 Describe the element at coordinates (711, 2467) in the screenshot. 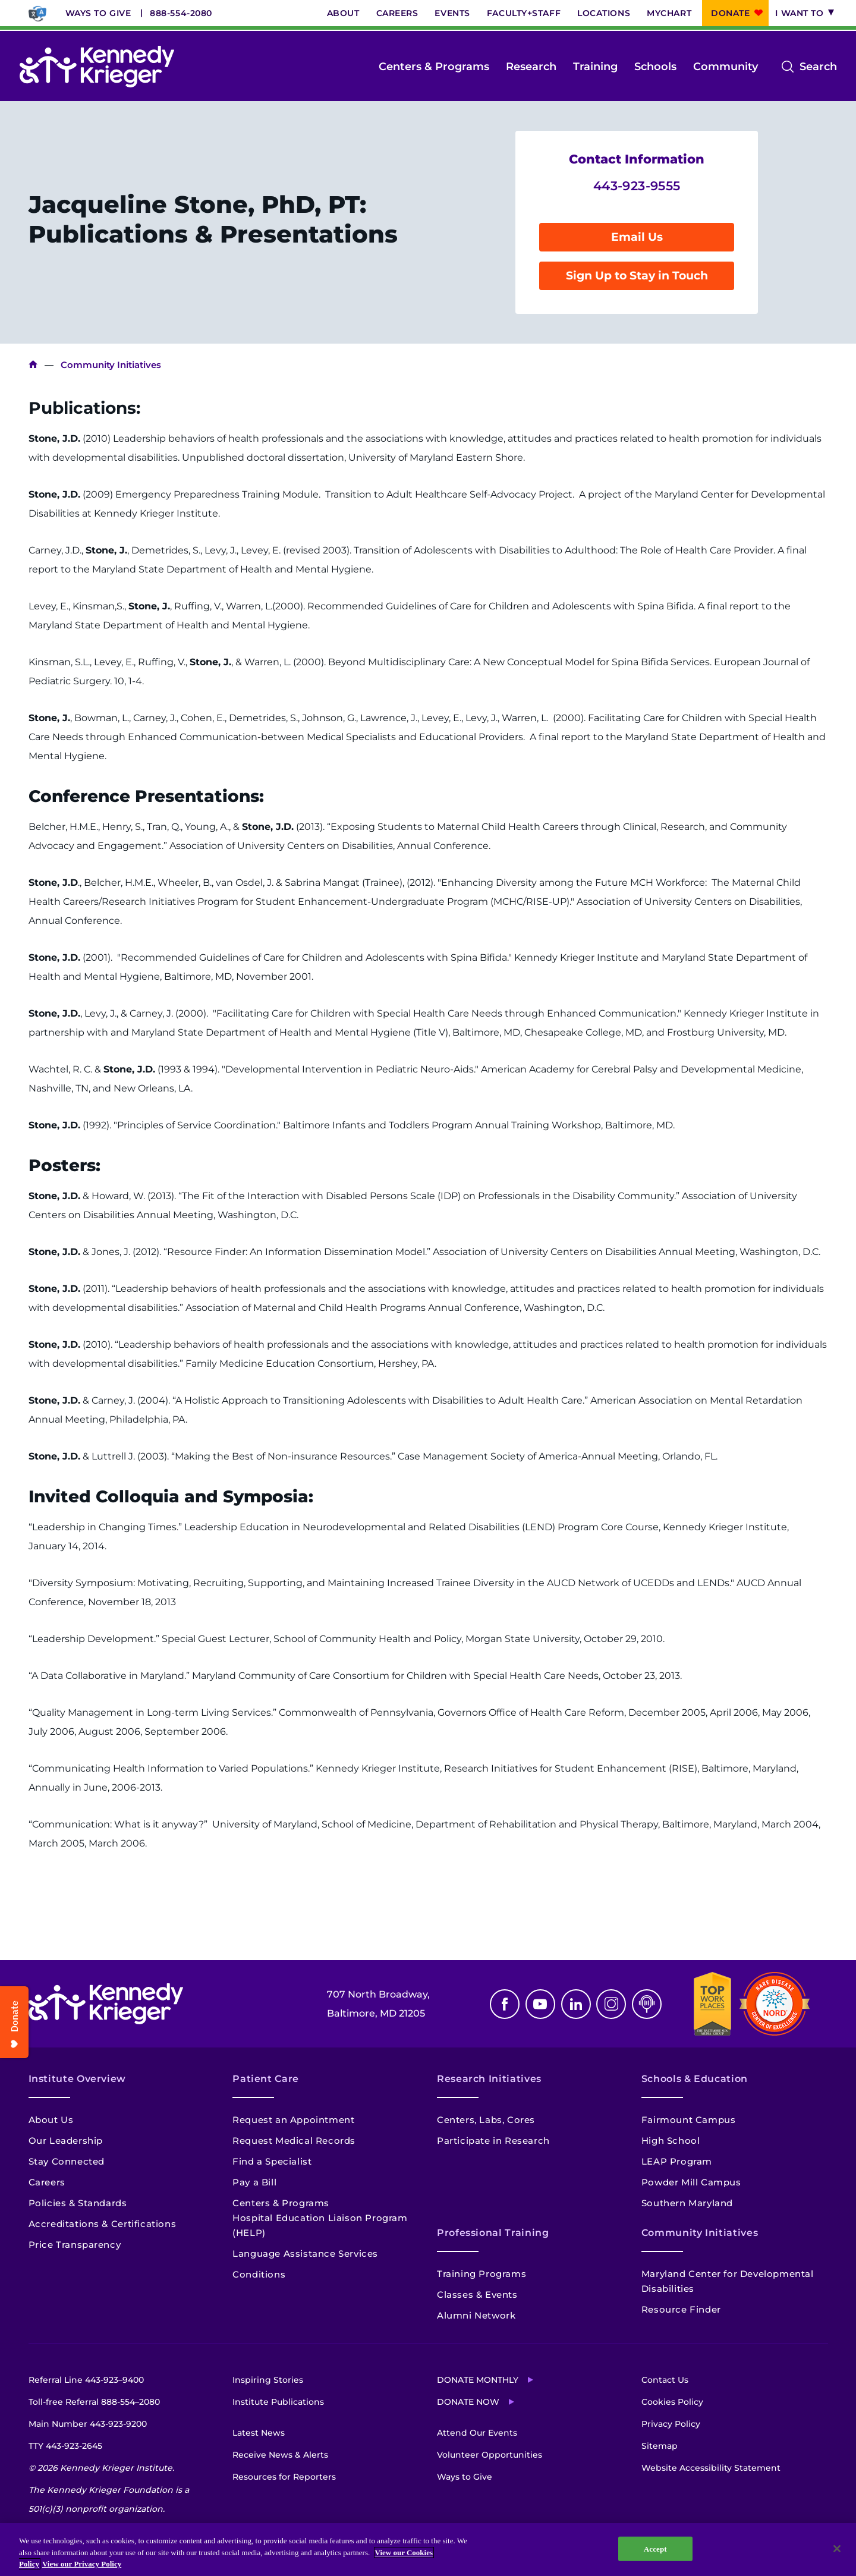

I see `Website Accessibility Statement` at that location.